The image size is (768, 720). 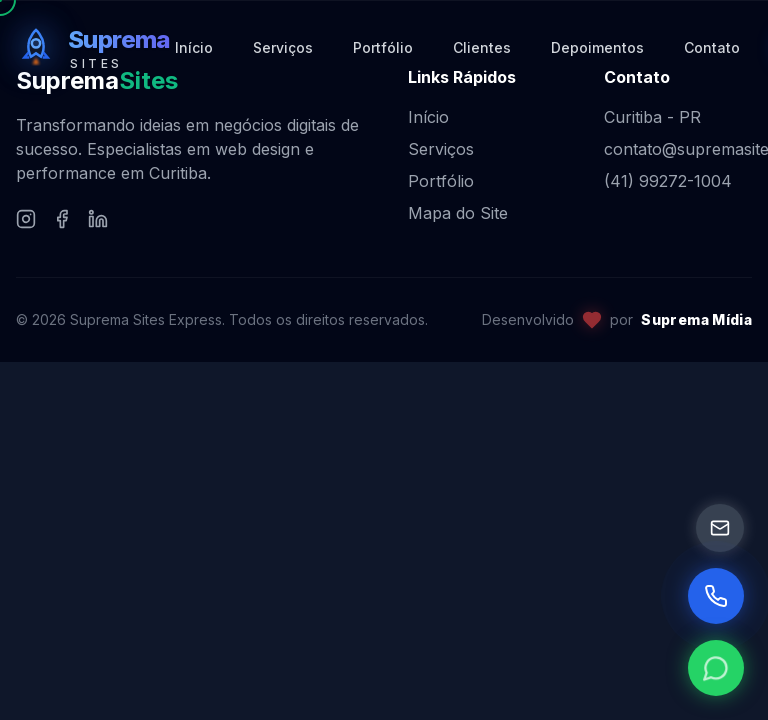 I want to click on Início, so click(x=428, y=117).